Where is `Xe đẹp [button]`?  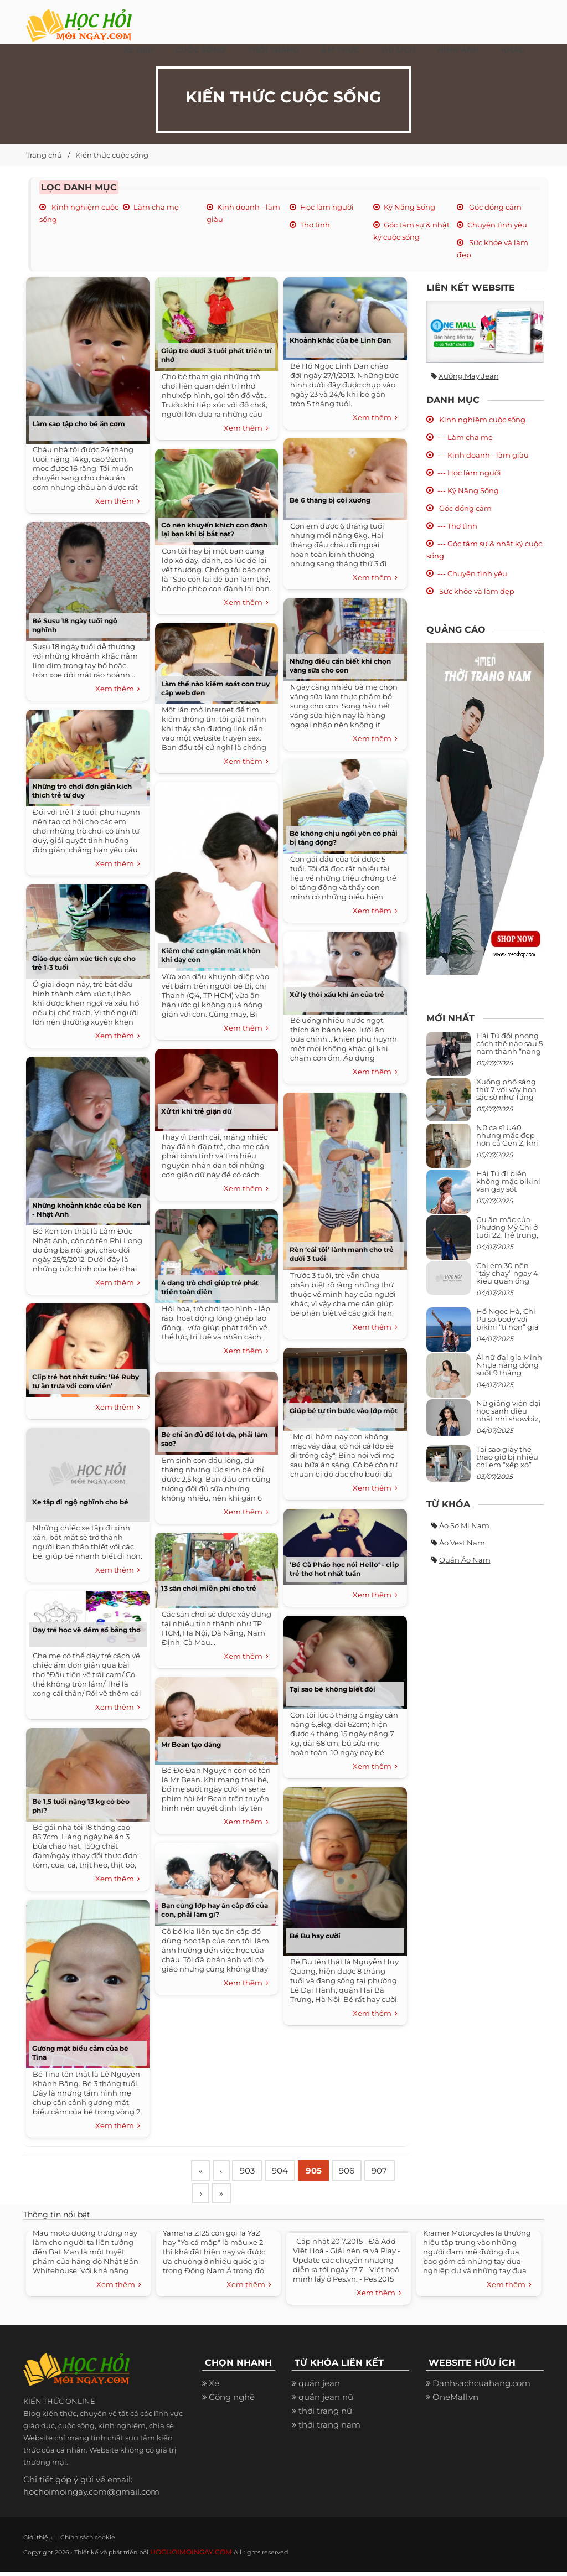 Xe đẹp [button] is located at coordinates (138, 50).